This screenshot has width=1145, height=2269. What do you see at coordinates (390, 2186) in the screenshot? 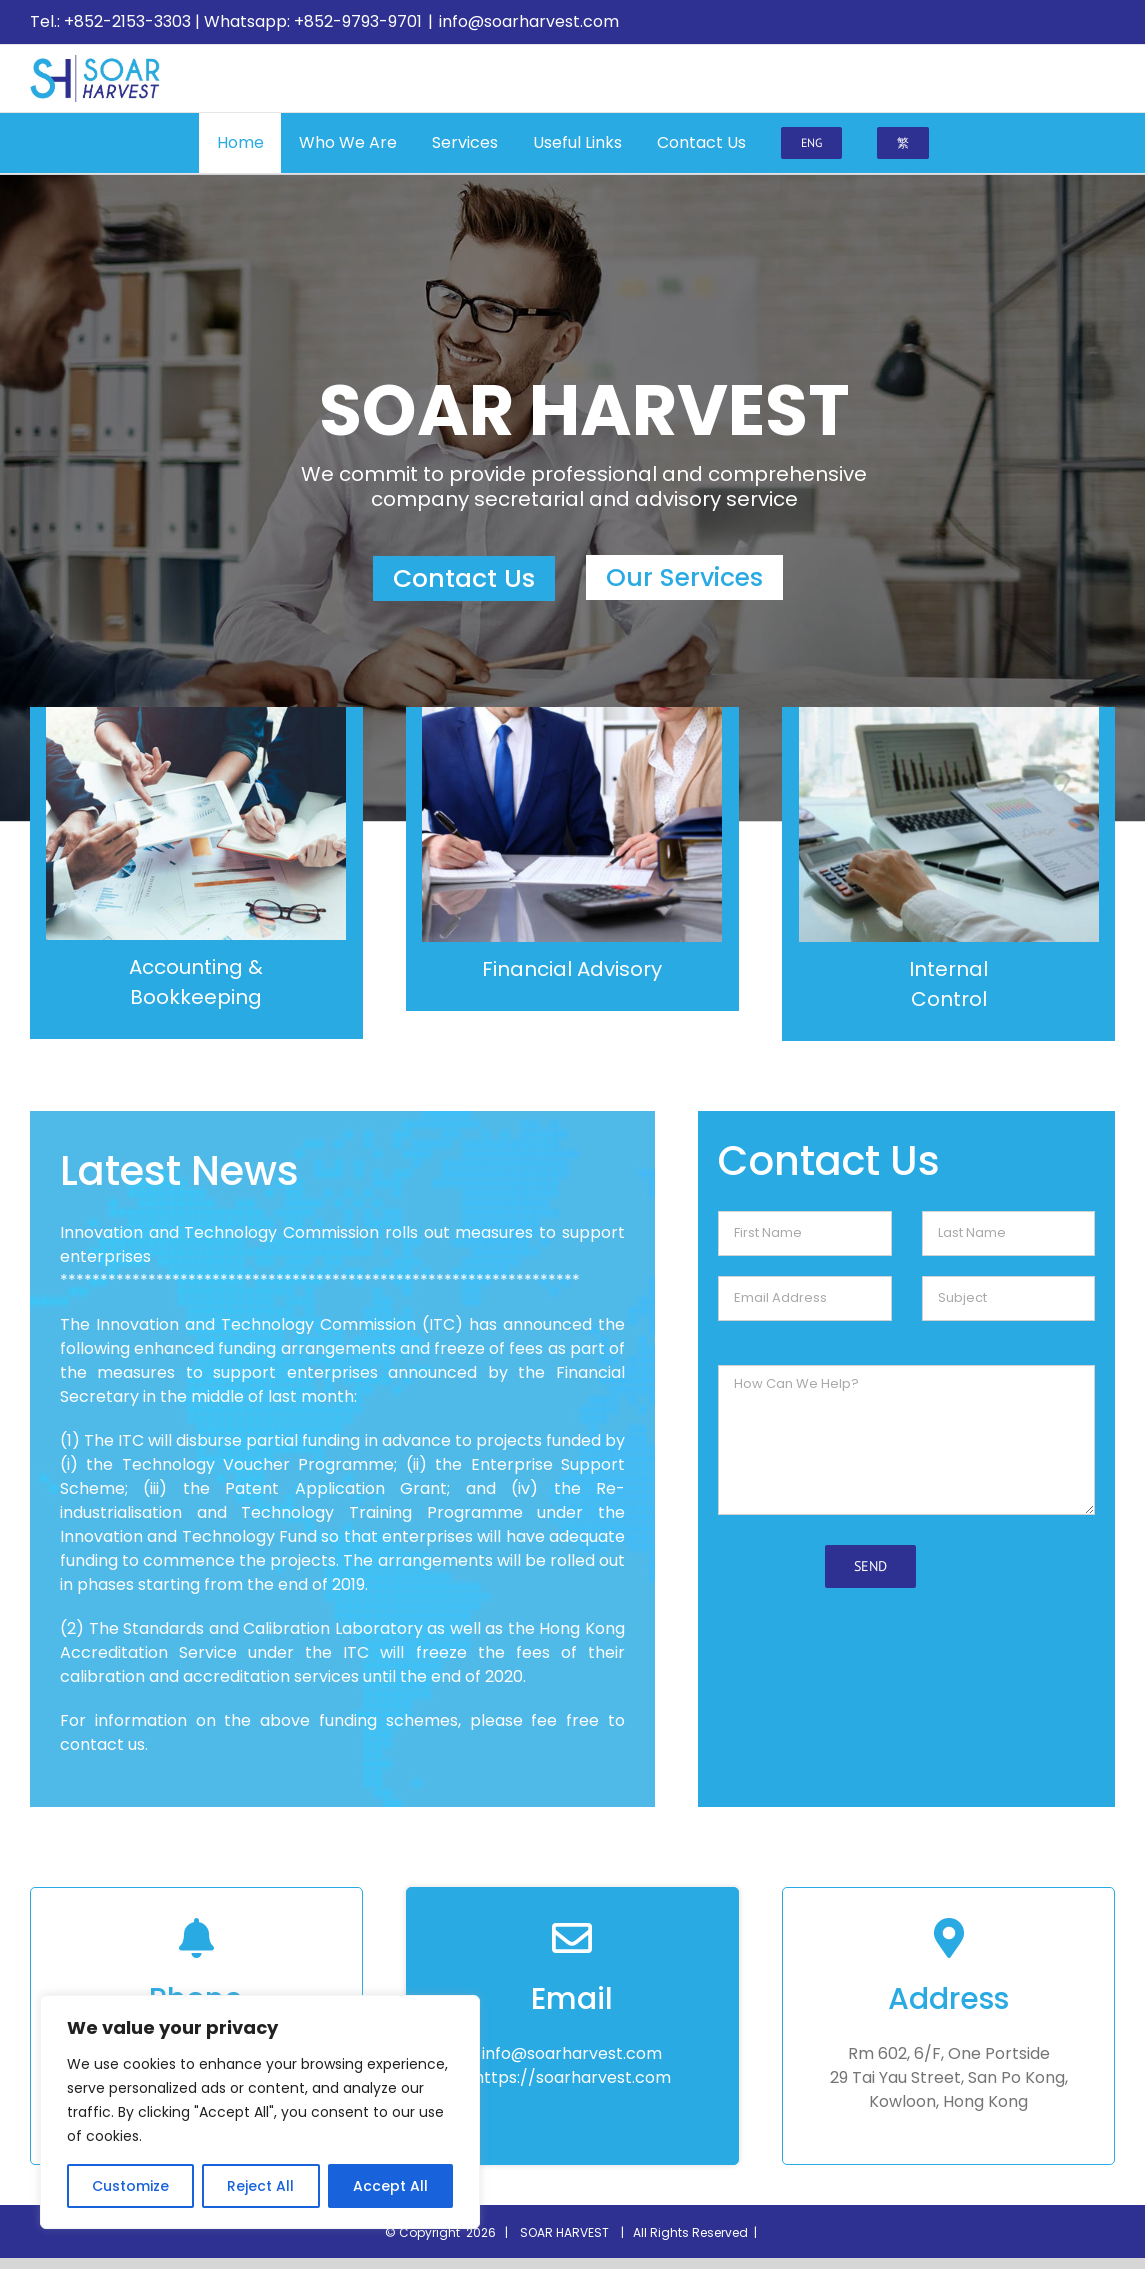
I see `Accept All` at bounding box center [390, 2186].